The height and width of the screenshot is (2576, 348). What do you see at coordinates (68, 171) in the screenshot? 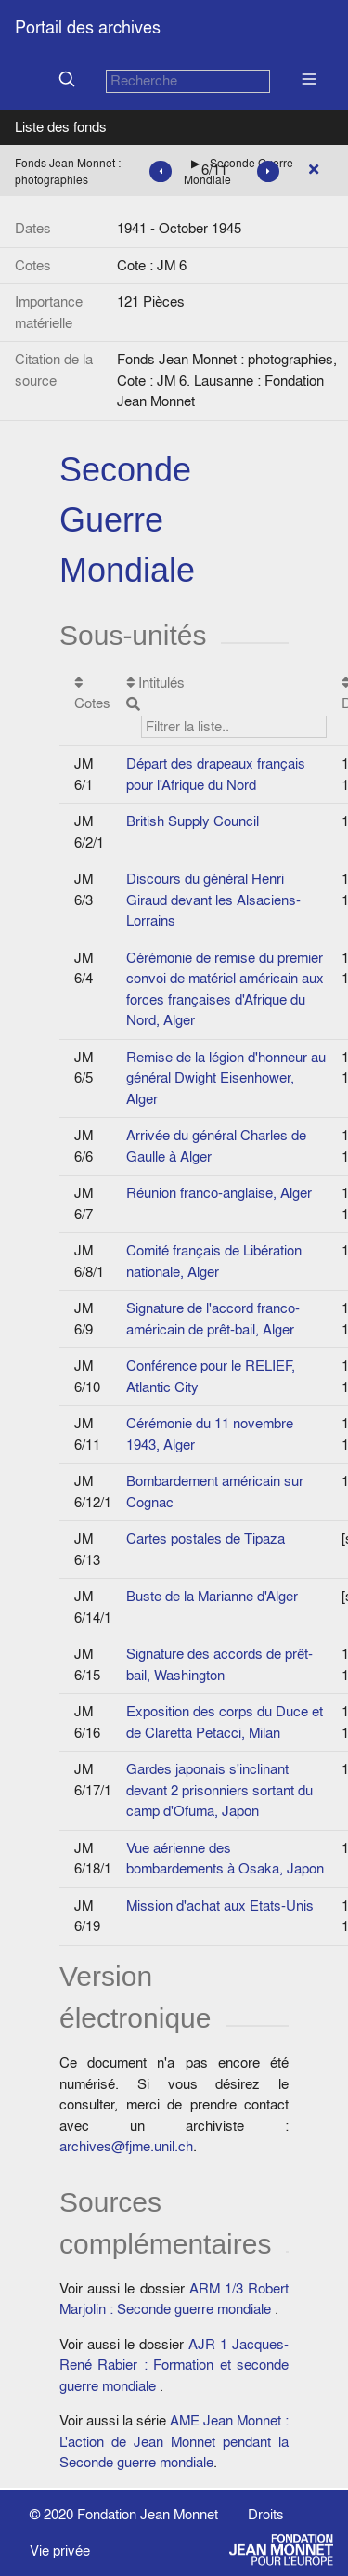
I see `Fonds Jean Monnet : photographies` at bounding box center [68, 171].